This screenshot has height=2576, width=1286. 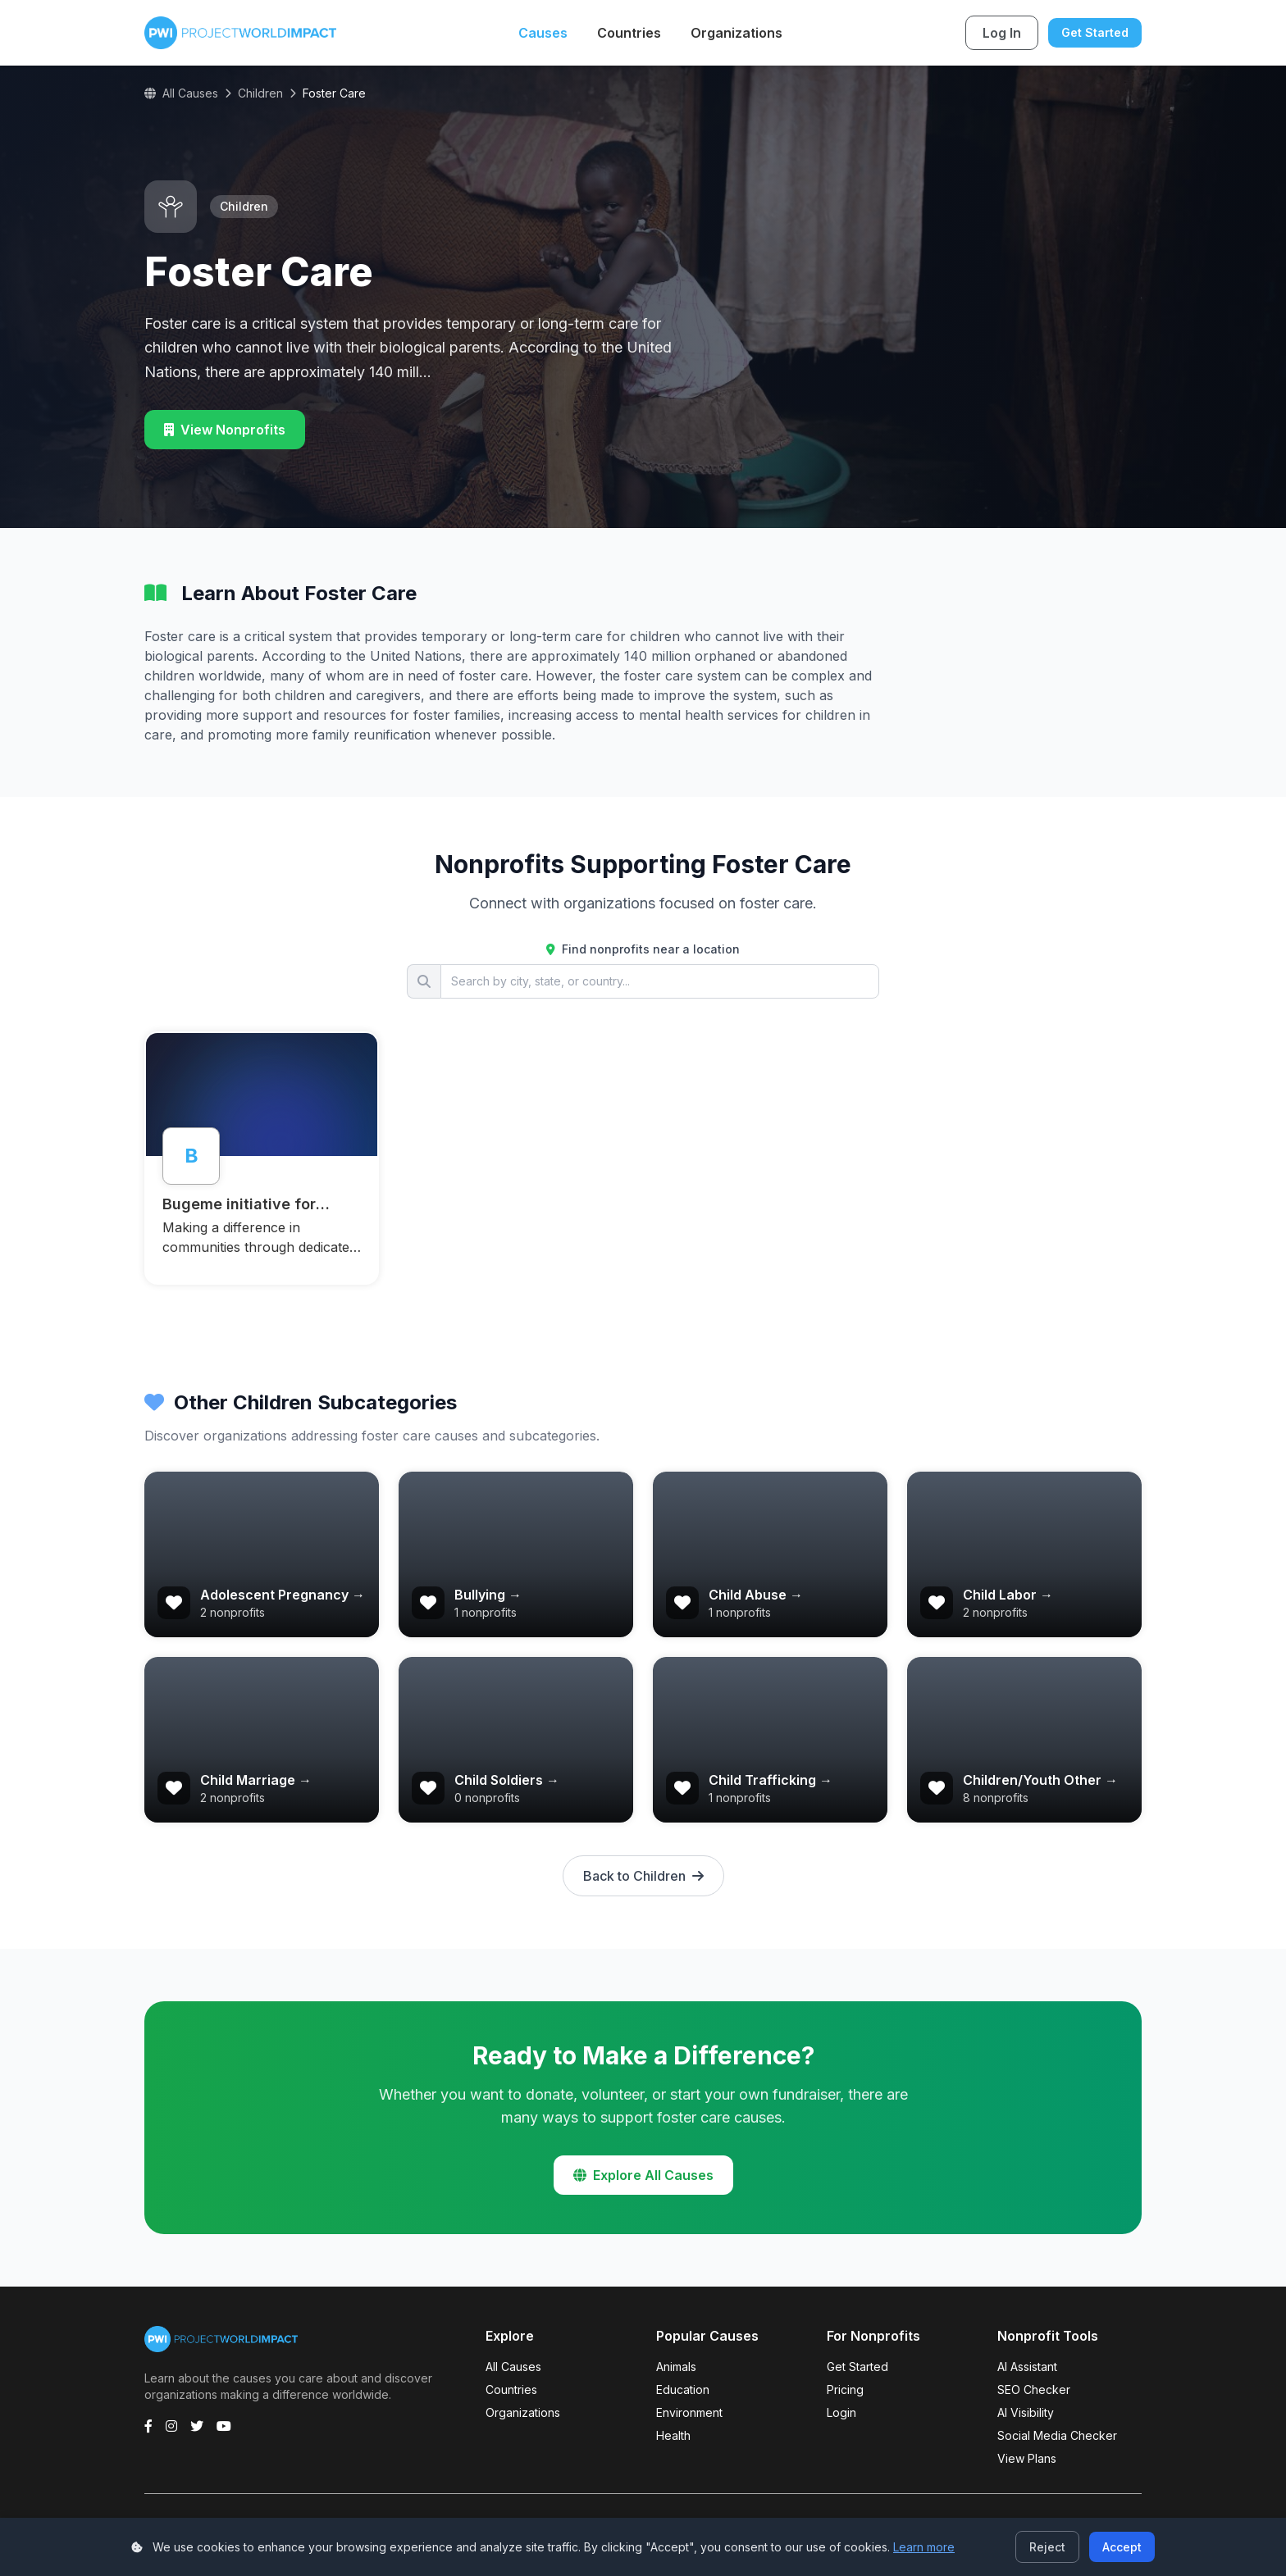 I want to click on Children, so click(x=260, y=93).